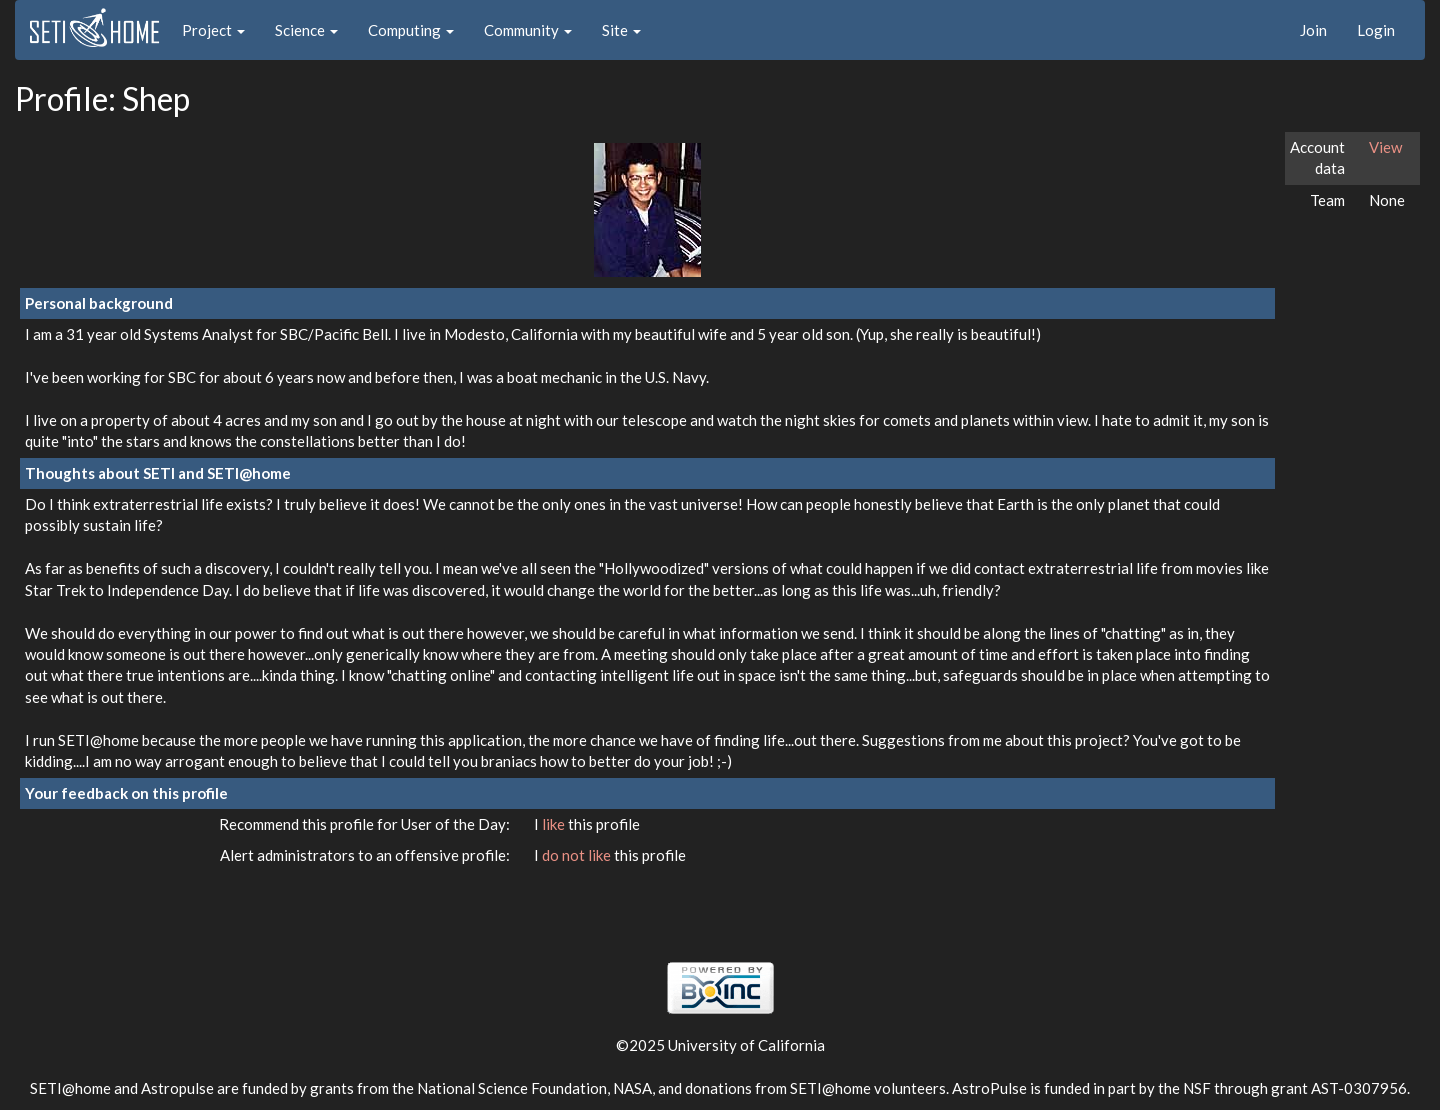 The width and height of the screenshot is (1440, 1110). What do you see at coordinates (578, 855) in the screenshot?
I see `do not like` at bounding box center [578, 855].